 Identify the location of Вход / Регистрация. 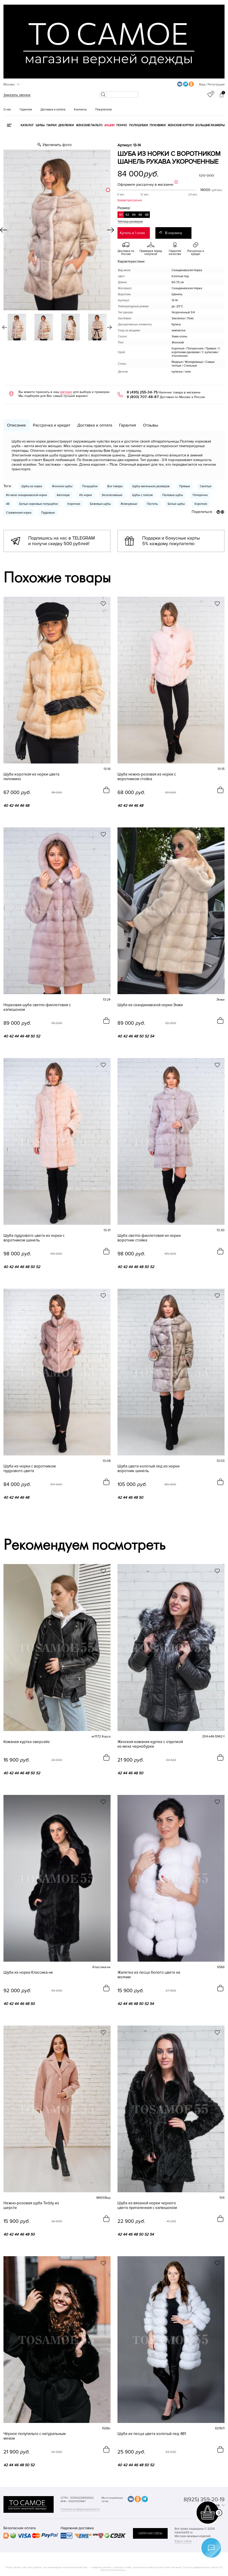
(212, 84).